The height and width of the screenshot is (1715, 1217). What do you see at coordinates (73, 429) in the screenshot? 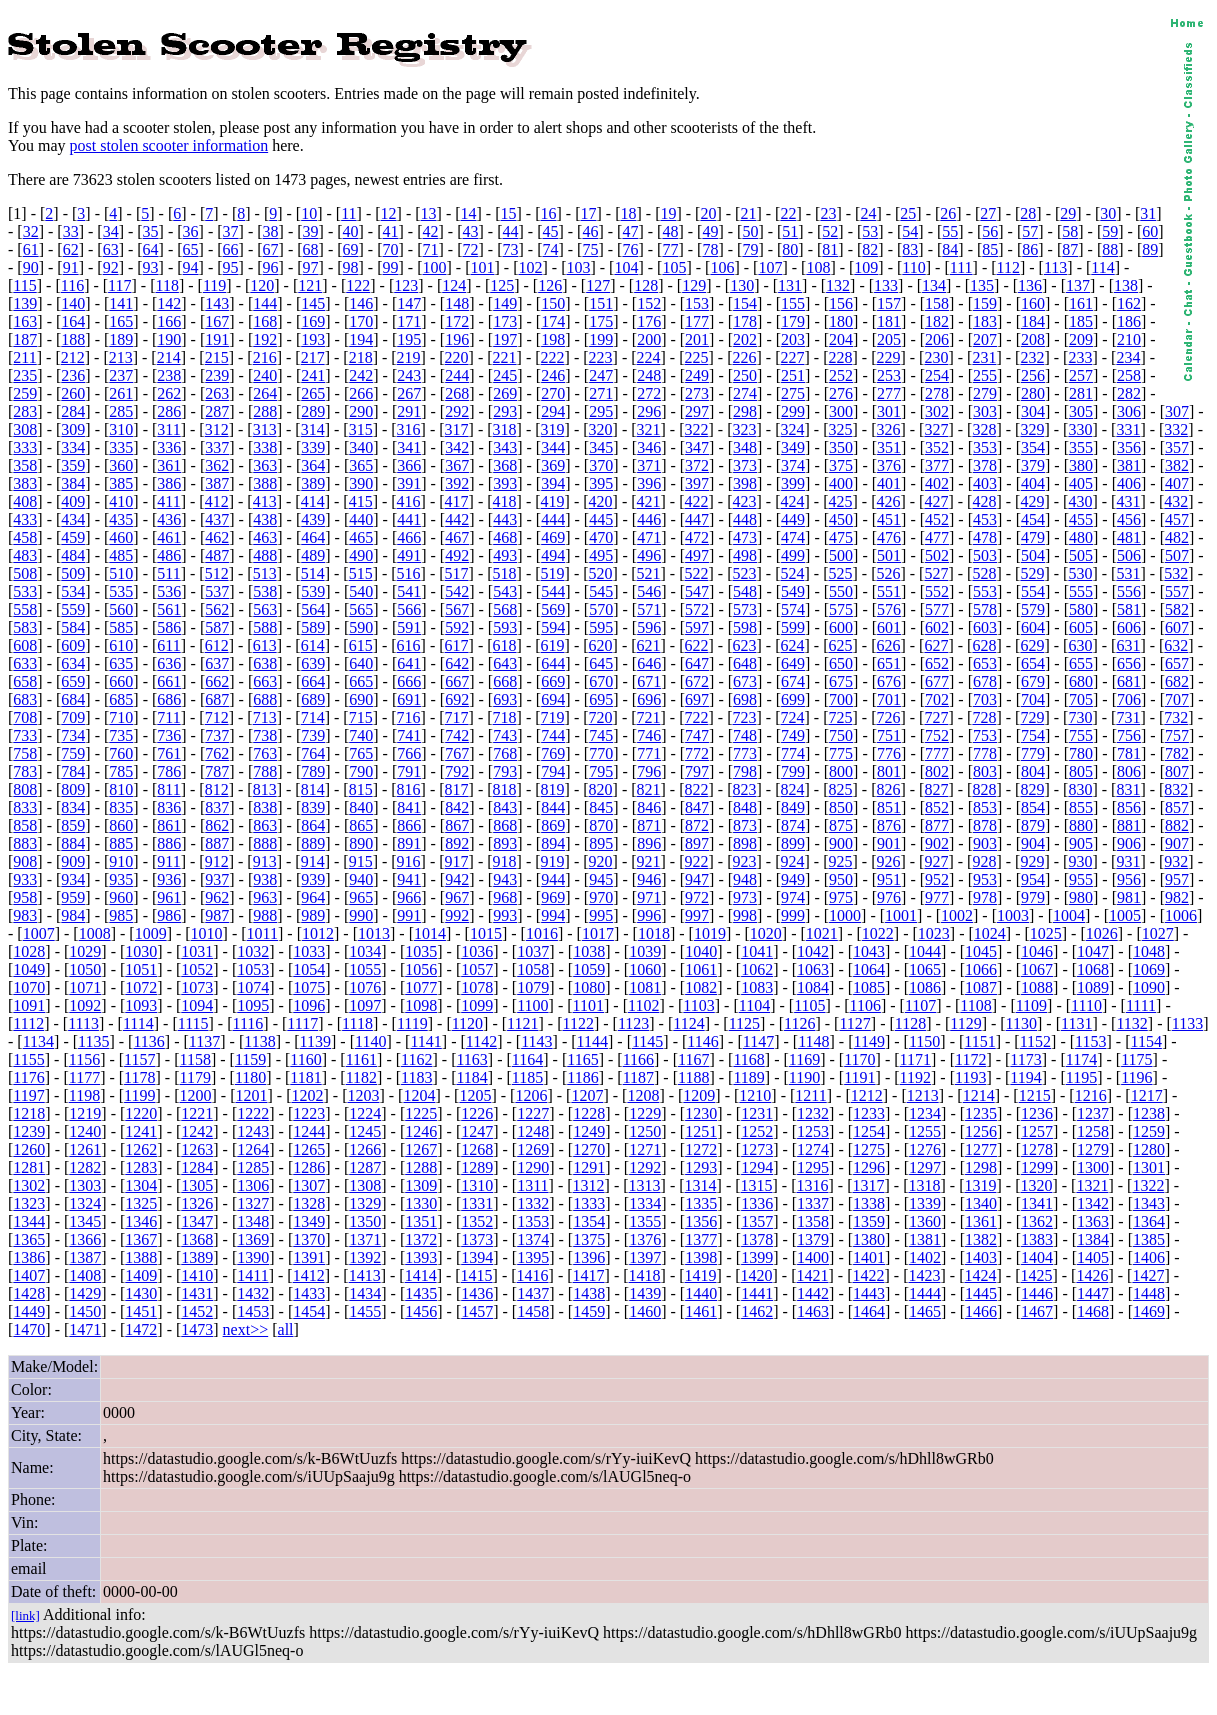
I see `309` at bounding box center [73, 429].